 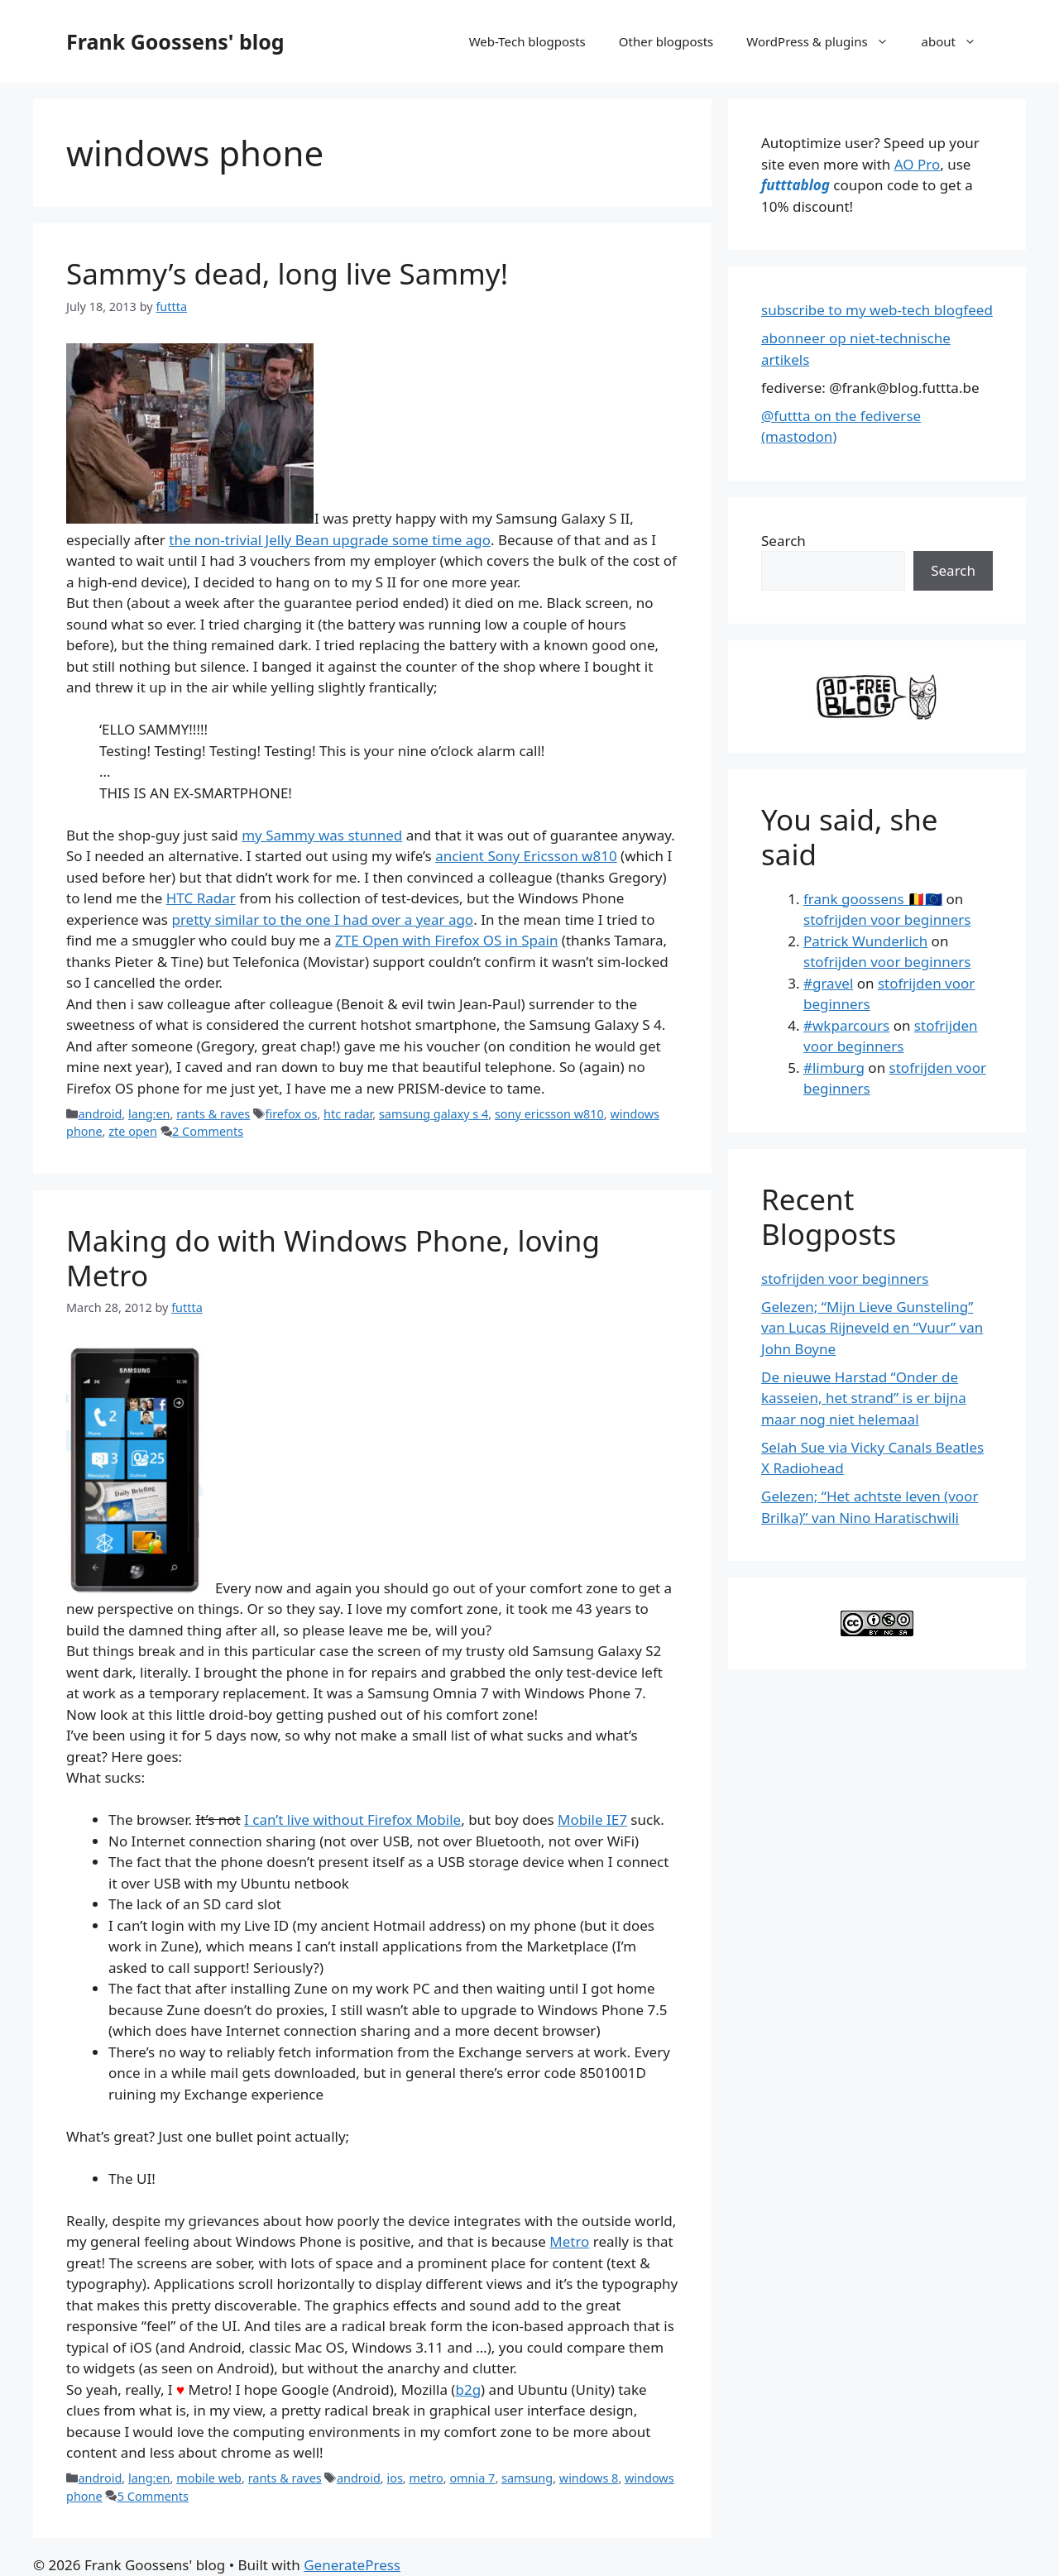 What do you see at coordinates (209, 2478) in the screenshot?
I see `mobile web` at bounding box center [209, 2478].